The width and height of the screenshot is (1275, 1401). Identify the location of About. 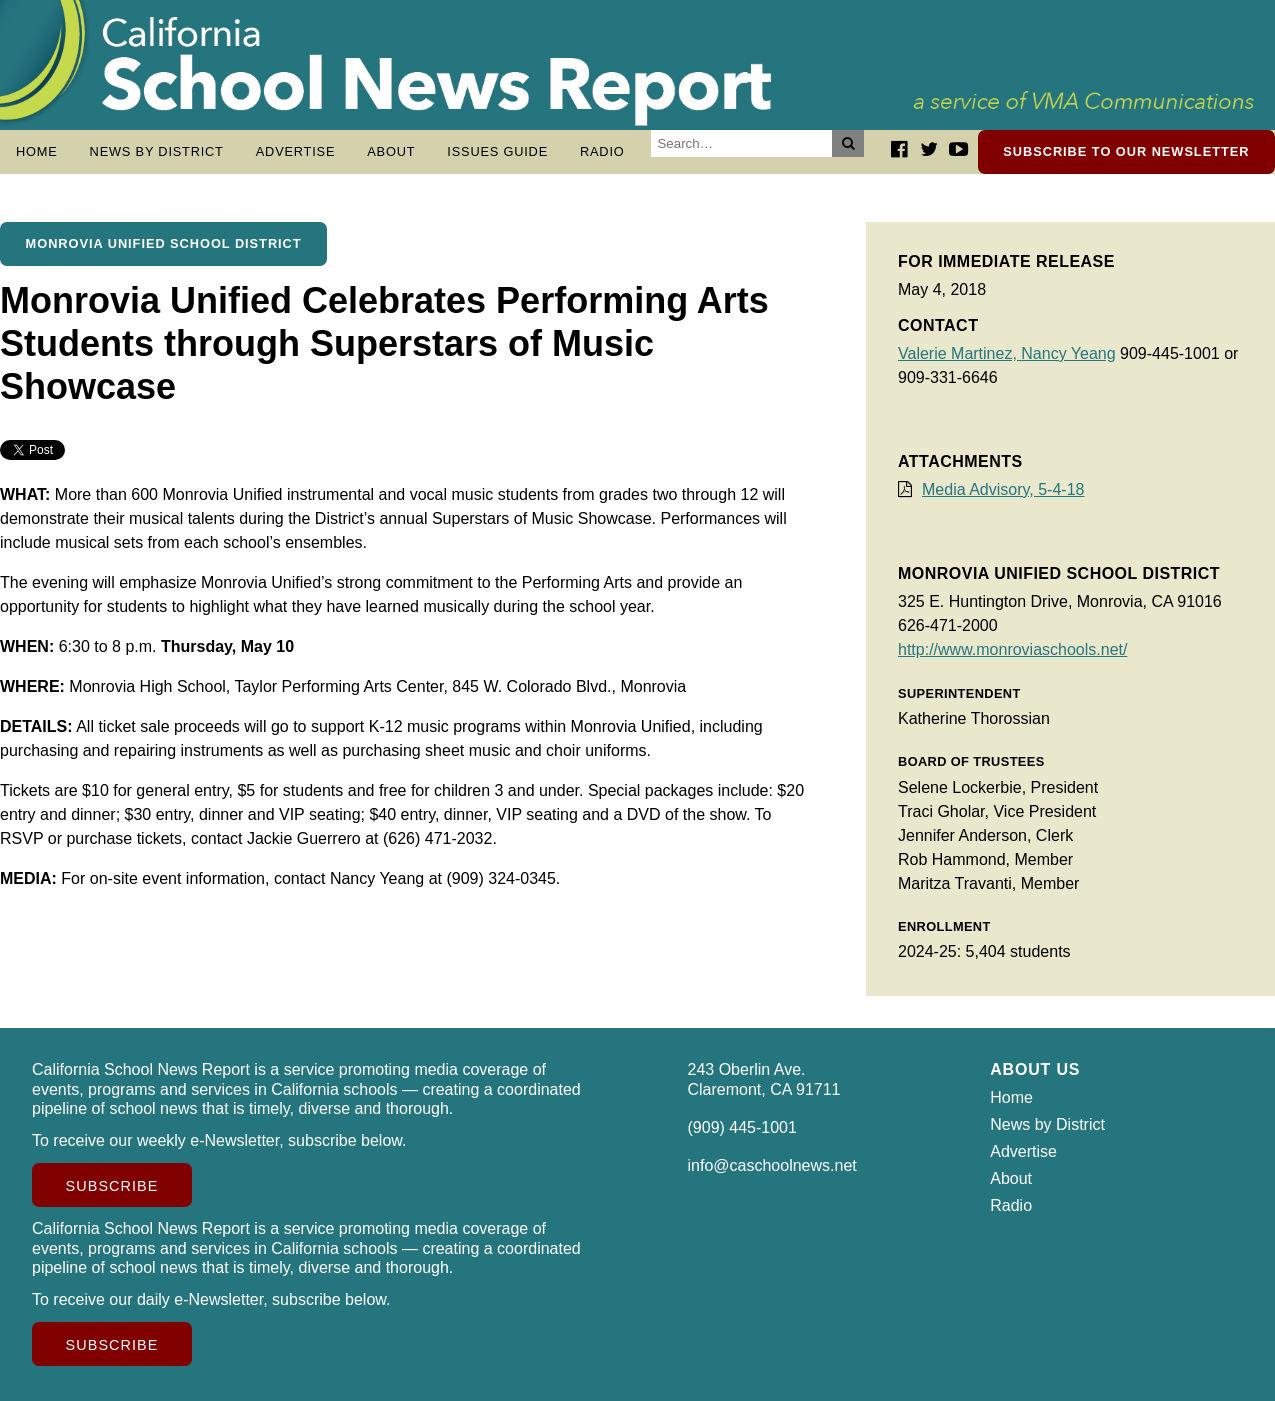
(391, 151).